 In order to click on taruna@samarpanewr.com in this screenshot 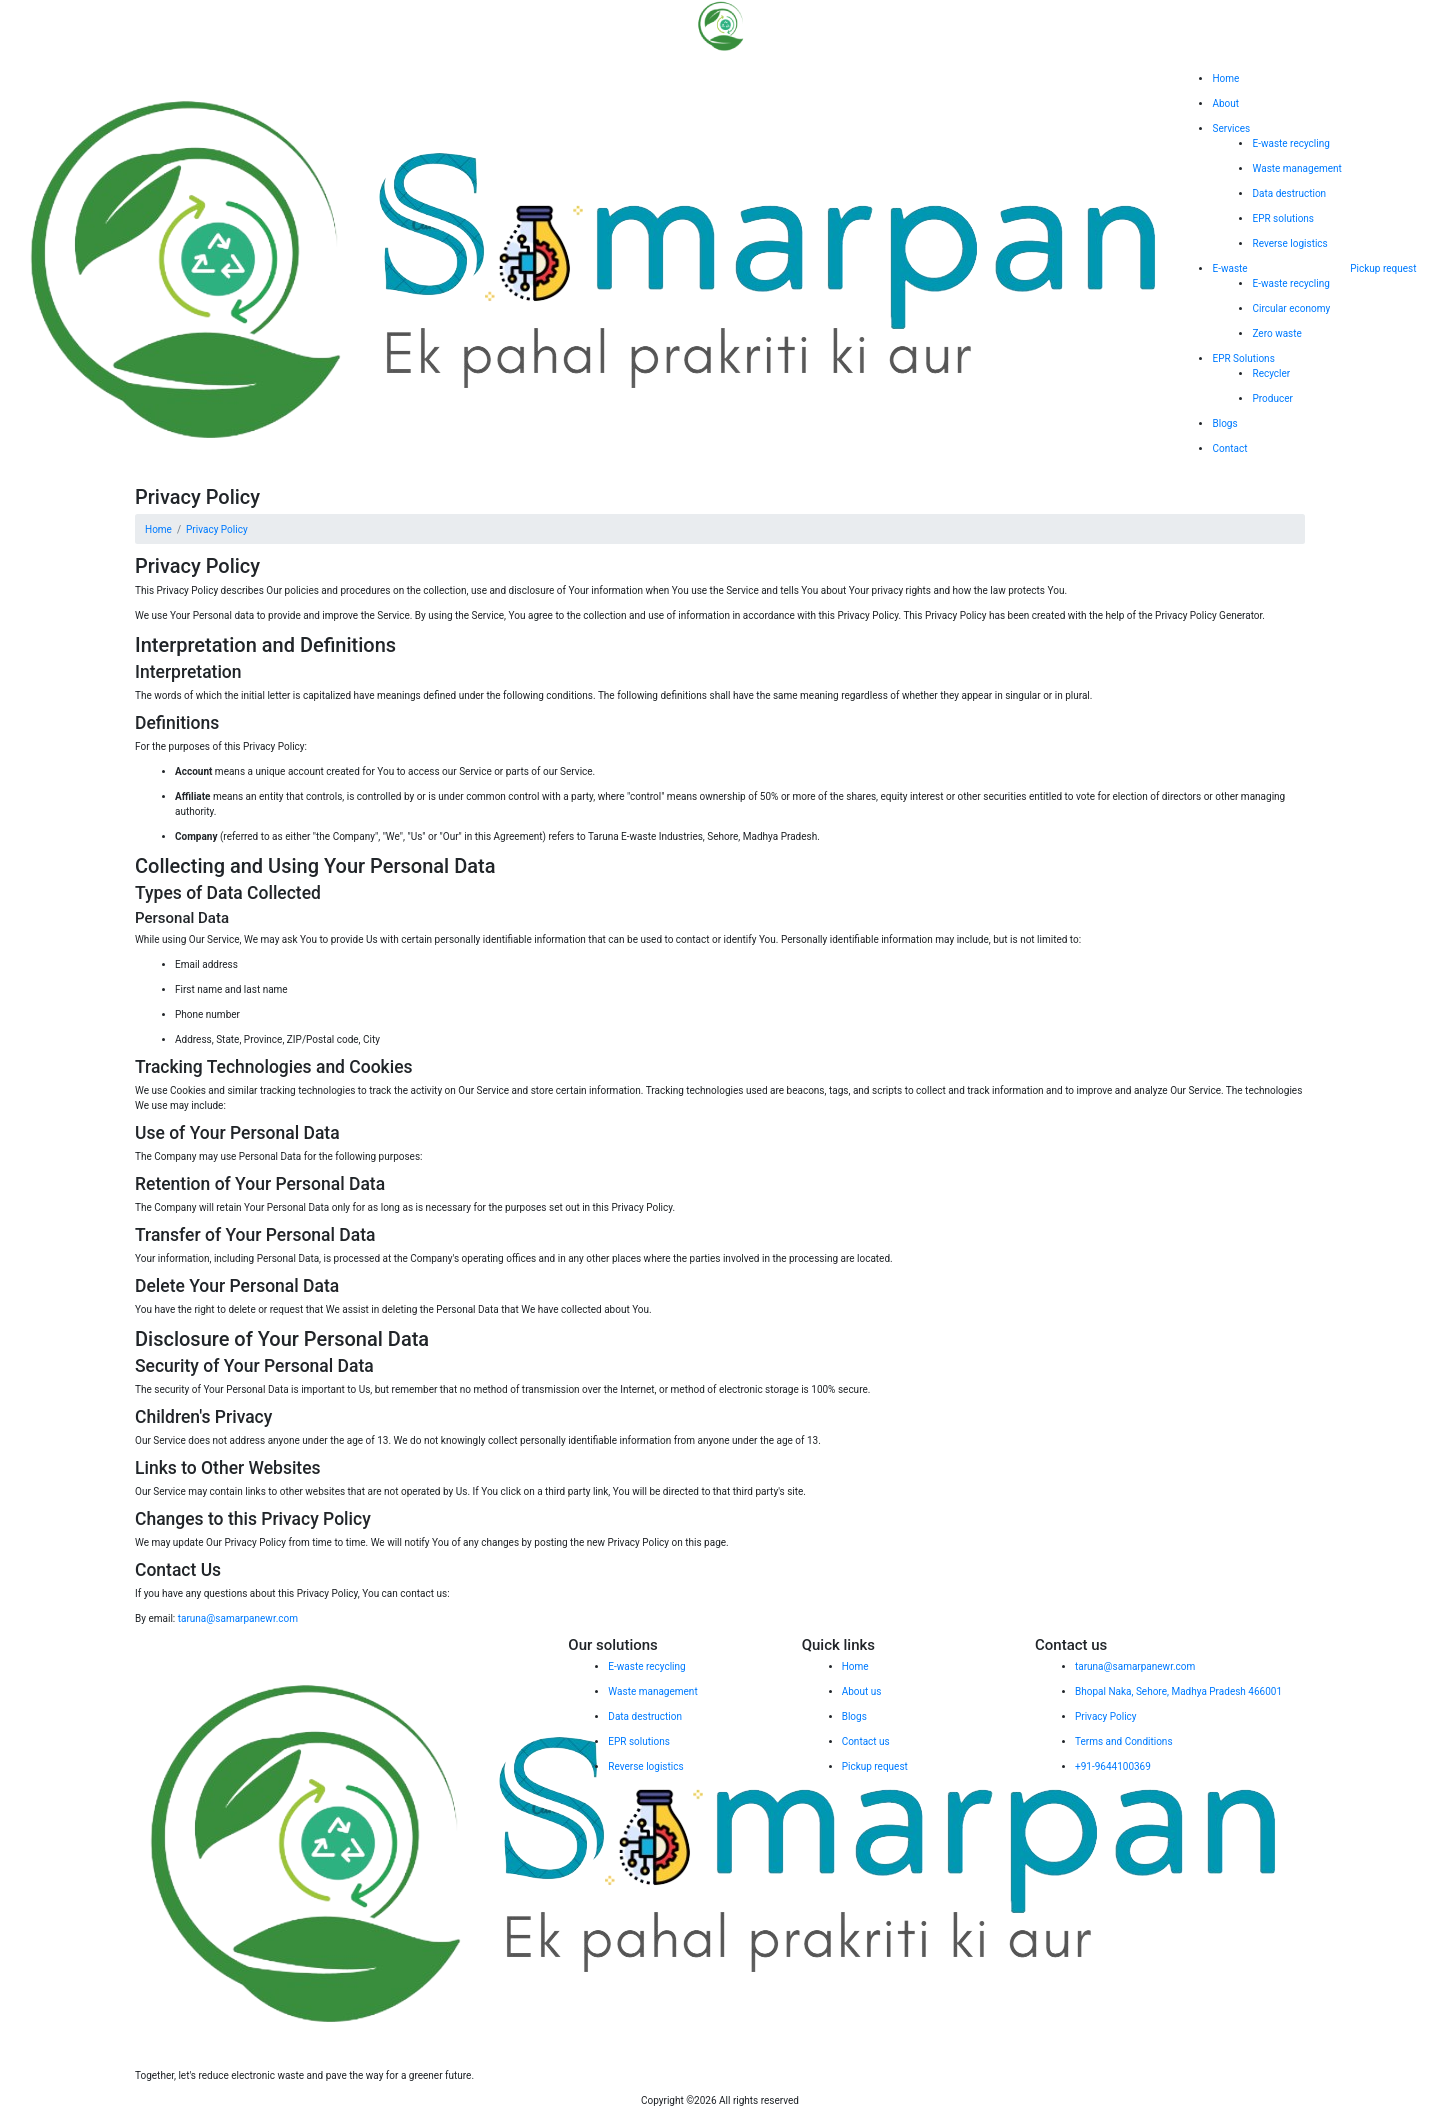, I will do `click(238, 1618)`.